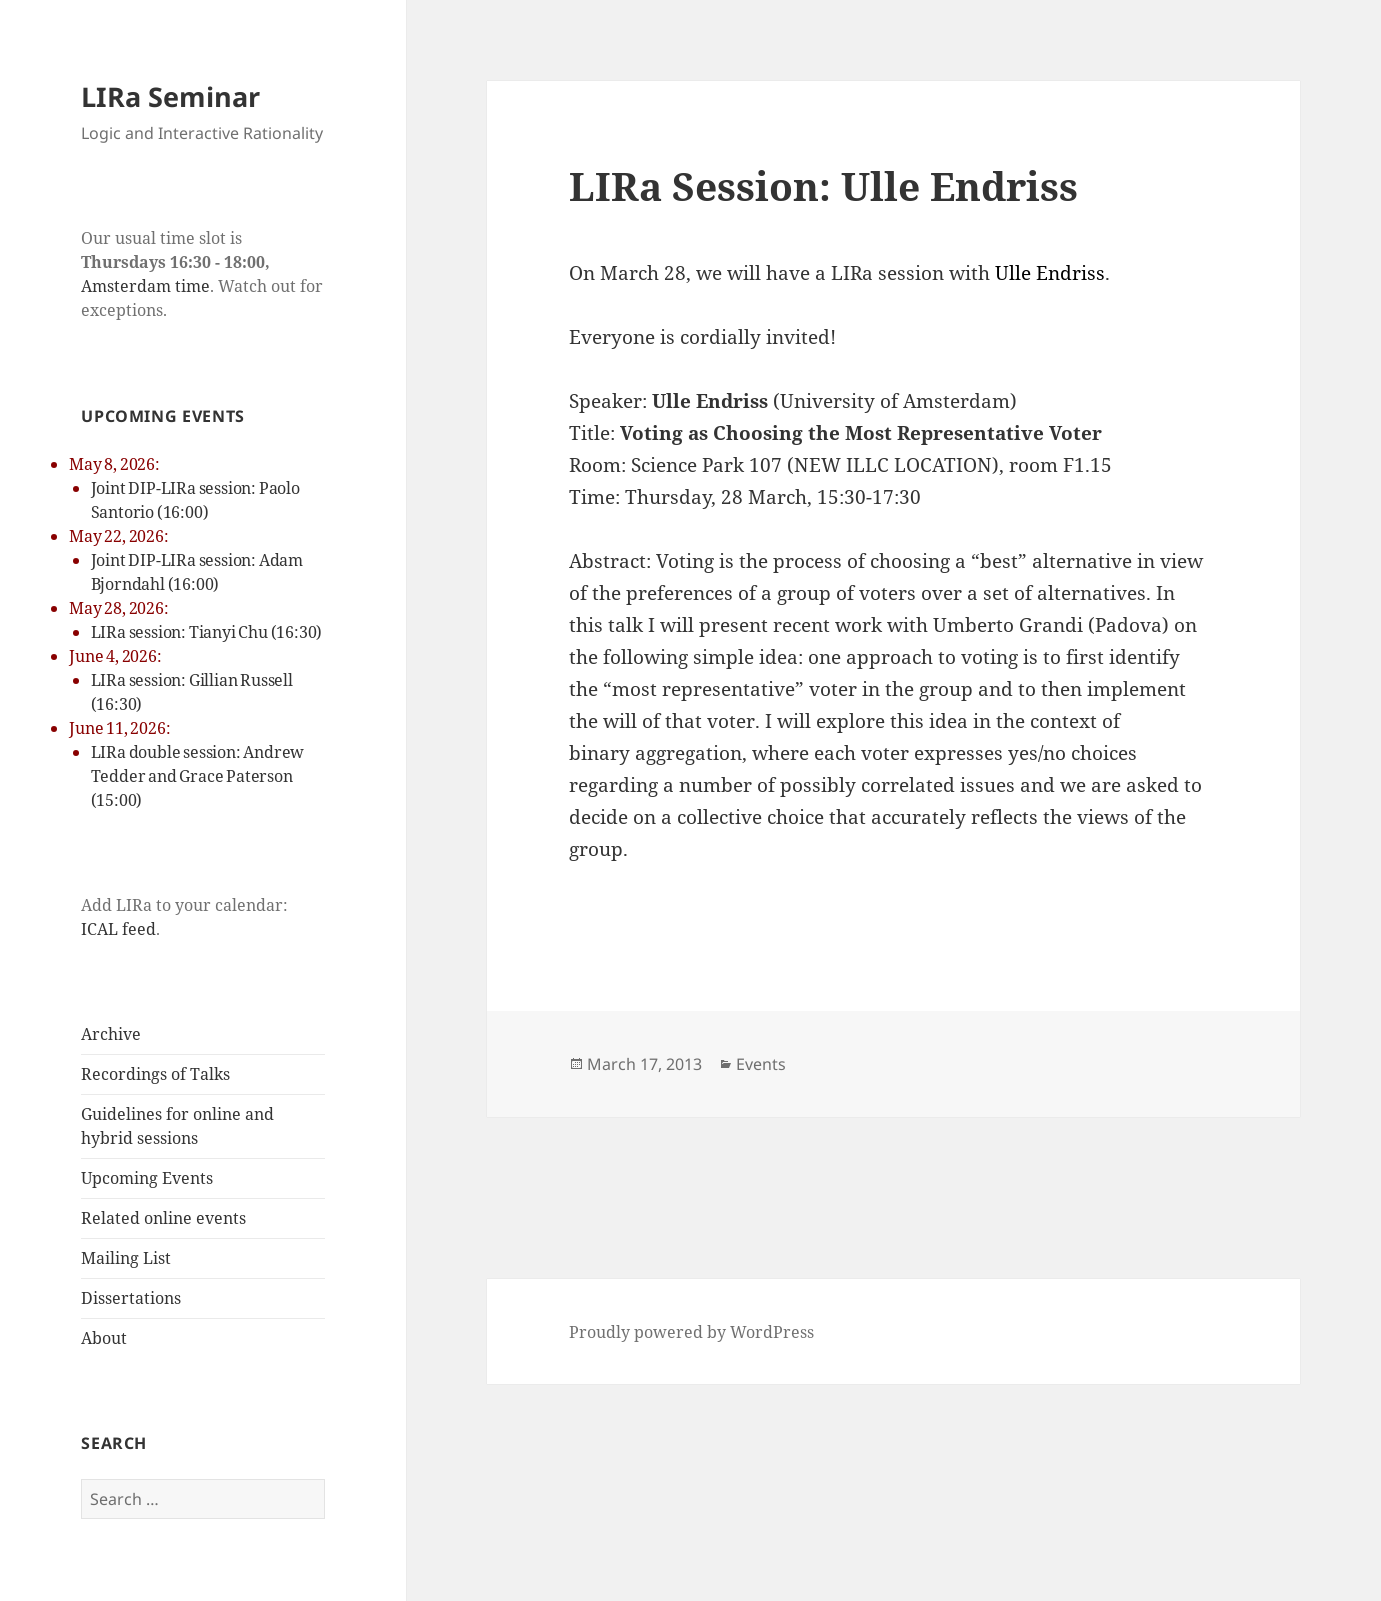 This screenshot has height=1601, width=1381. What do you see at coordinates (126, 1258) in the screenshot?
I see `Mailing List` at bounding box center [126, 1258].